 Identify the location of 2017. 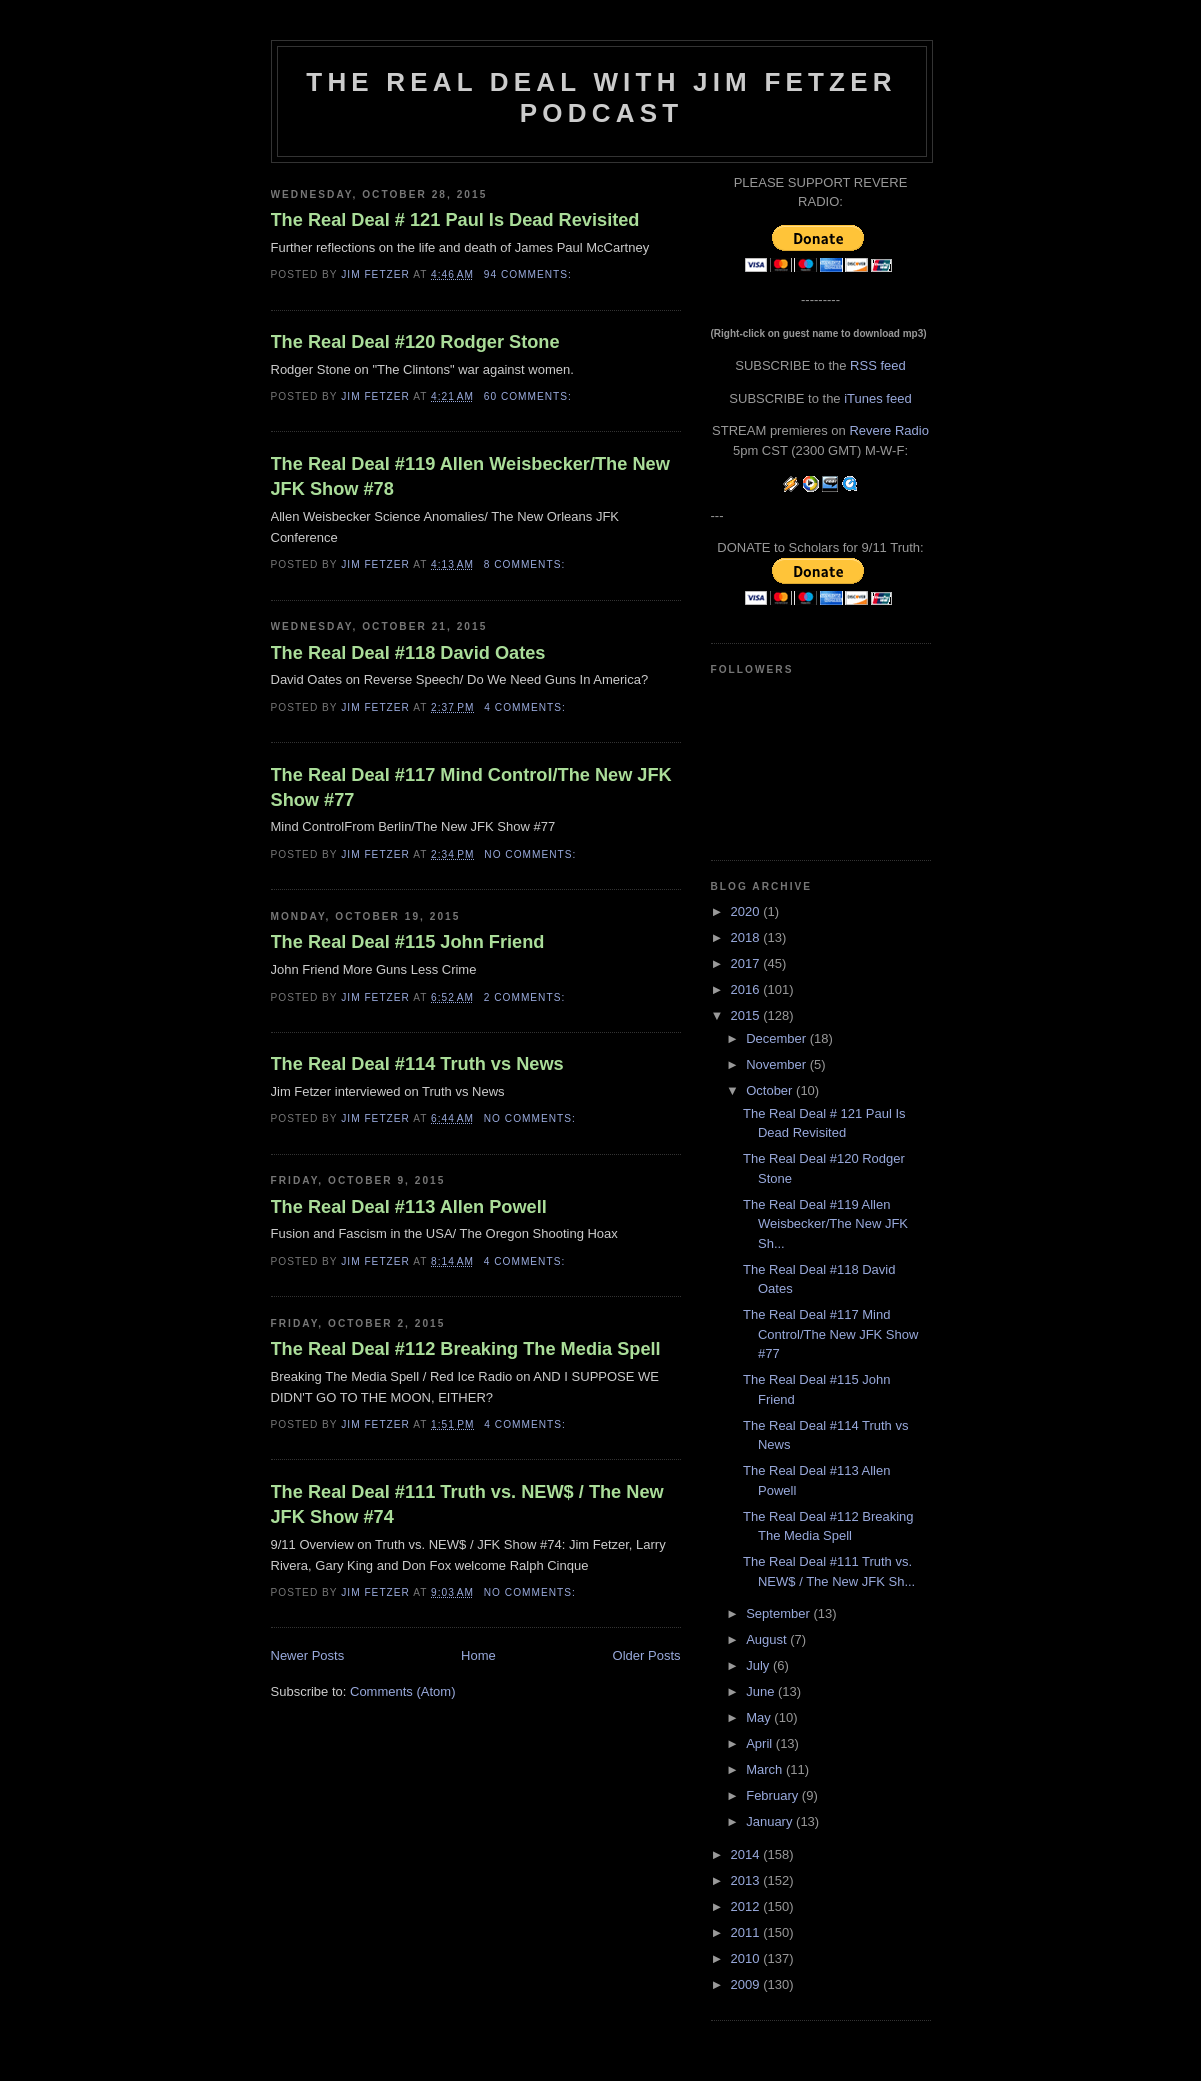
(747, 963).